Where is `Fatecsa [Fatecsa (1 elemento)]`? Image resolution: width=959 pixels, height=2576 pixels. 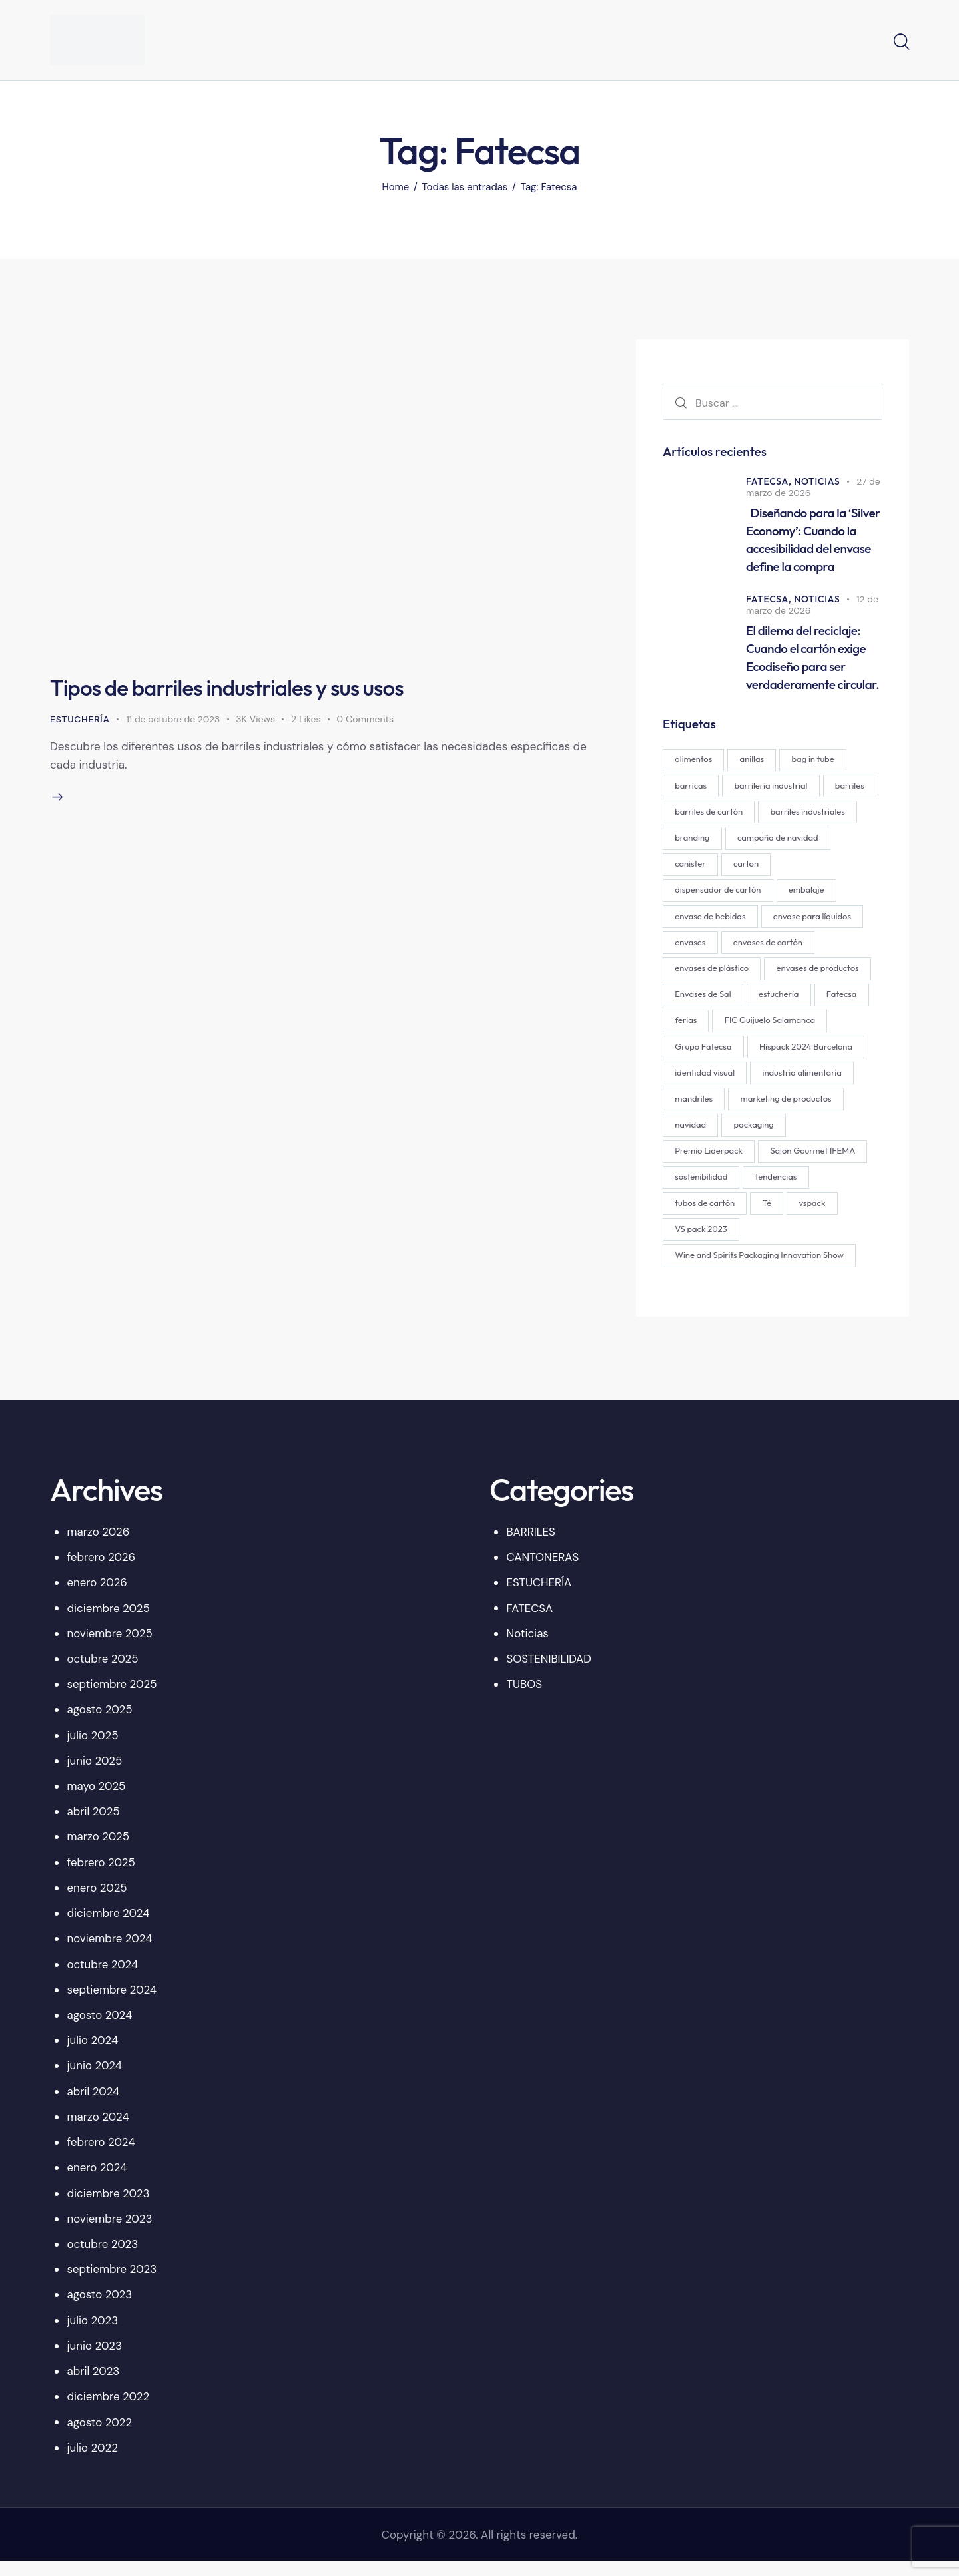 Fatecsa [Fatecsa (1 elemento)] is located at coordinates (759, 1029).